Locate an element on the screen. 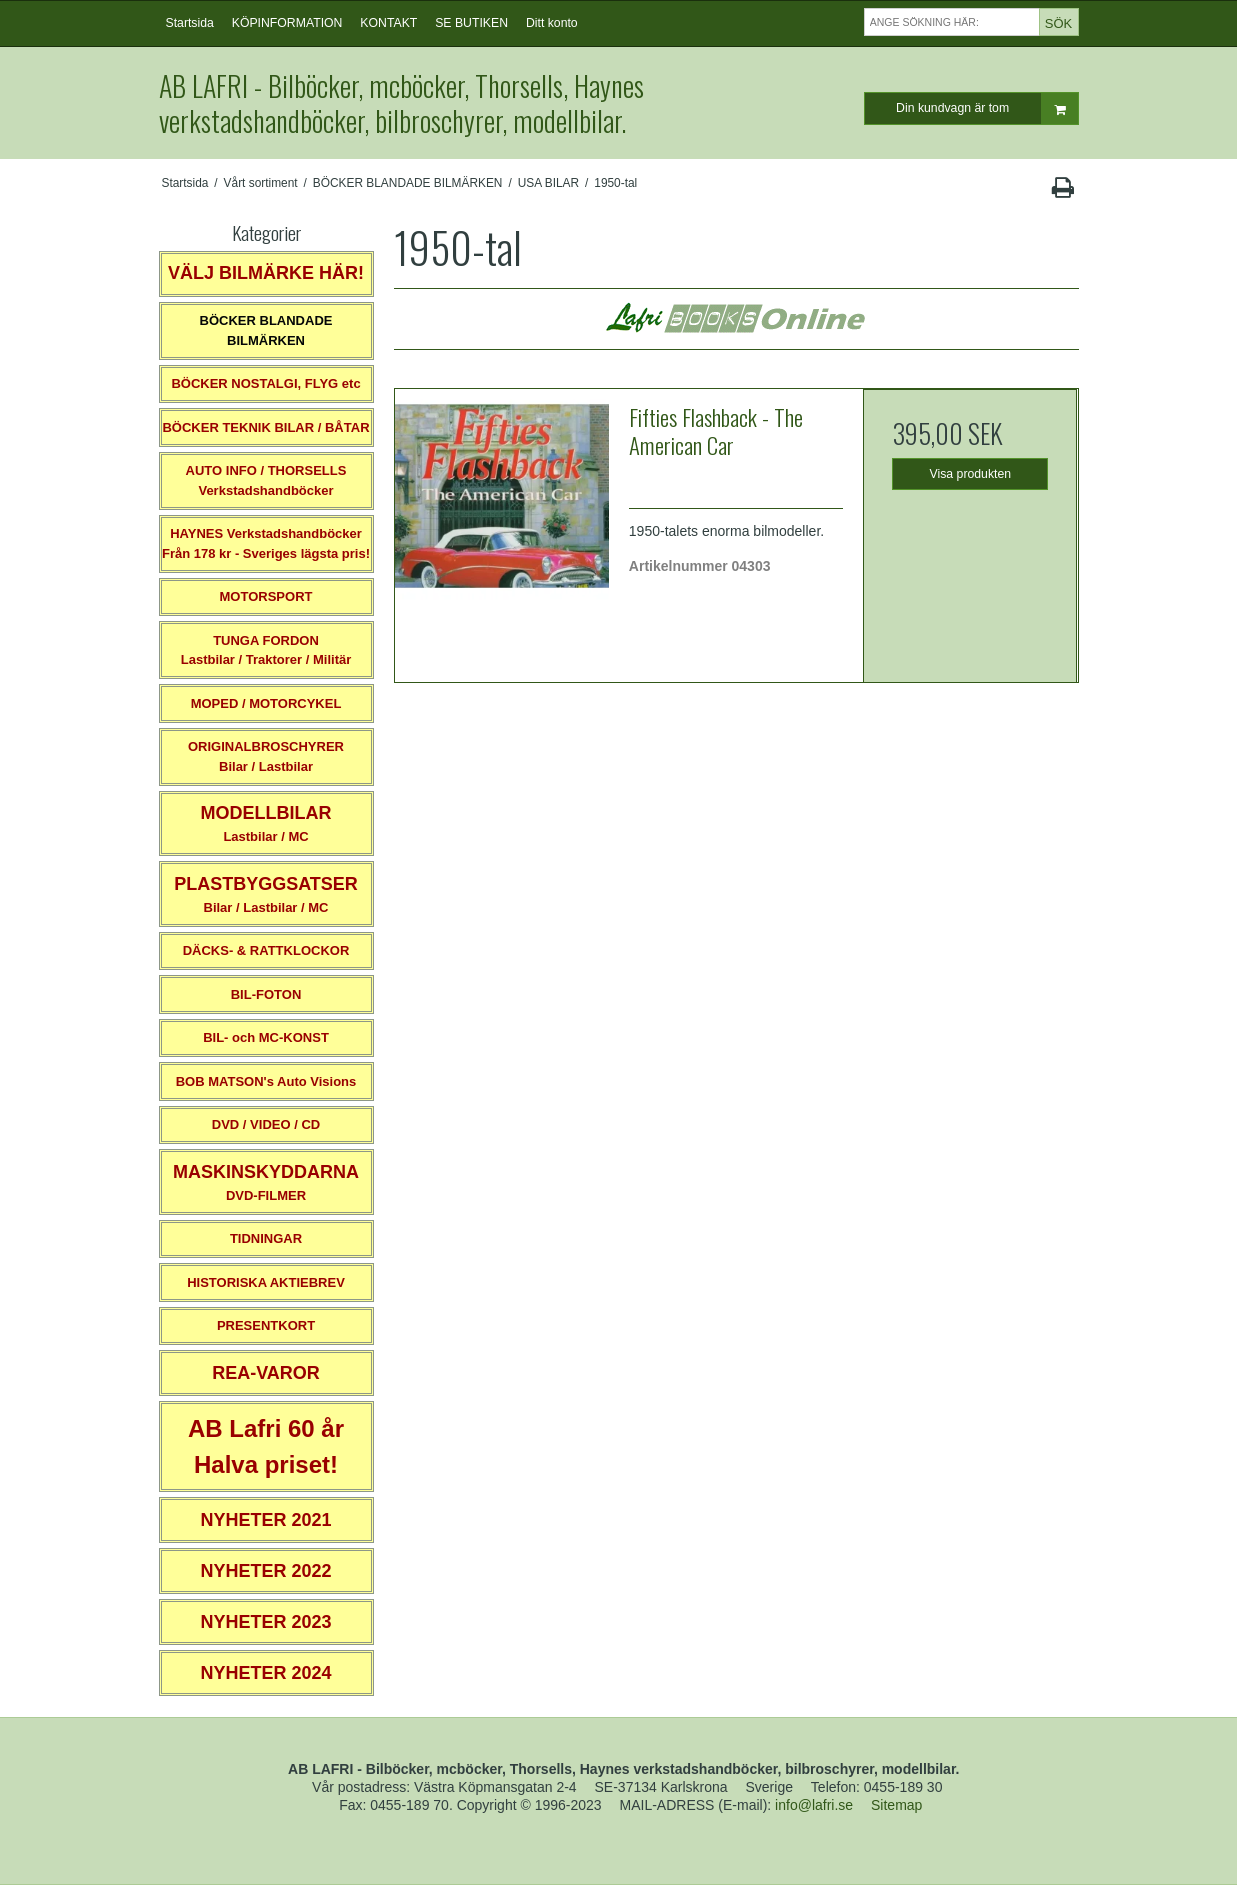 The height and width of the screenshot is (1885, 1237). AB LAFRI - Bilböcker, mcböcker, Thorsells, Haynes verkstadshandböcker, bilbroschyrer, modellbilar. is located at coordinates (401, 103).